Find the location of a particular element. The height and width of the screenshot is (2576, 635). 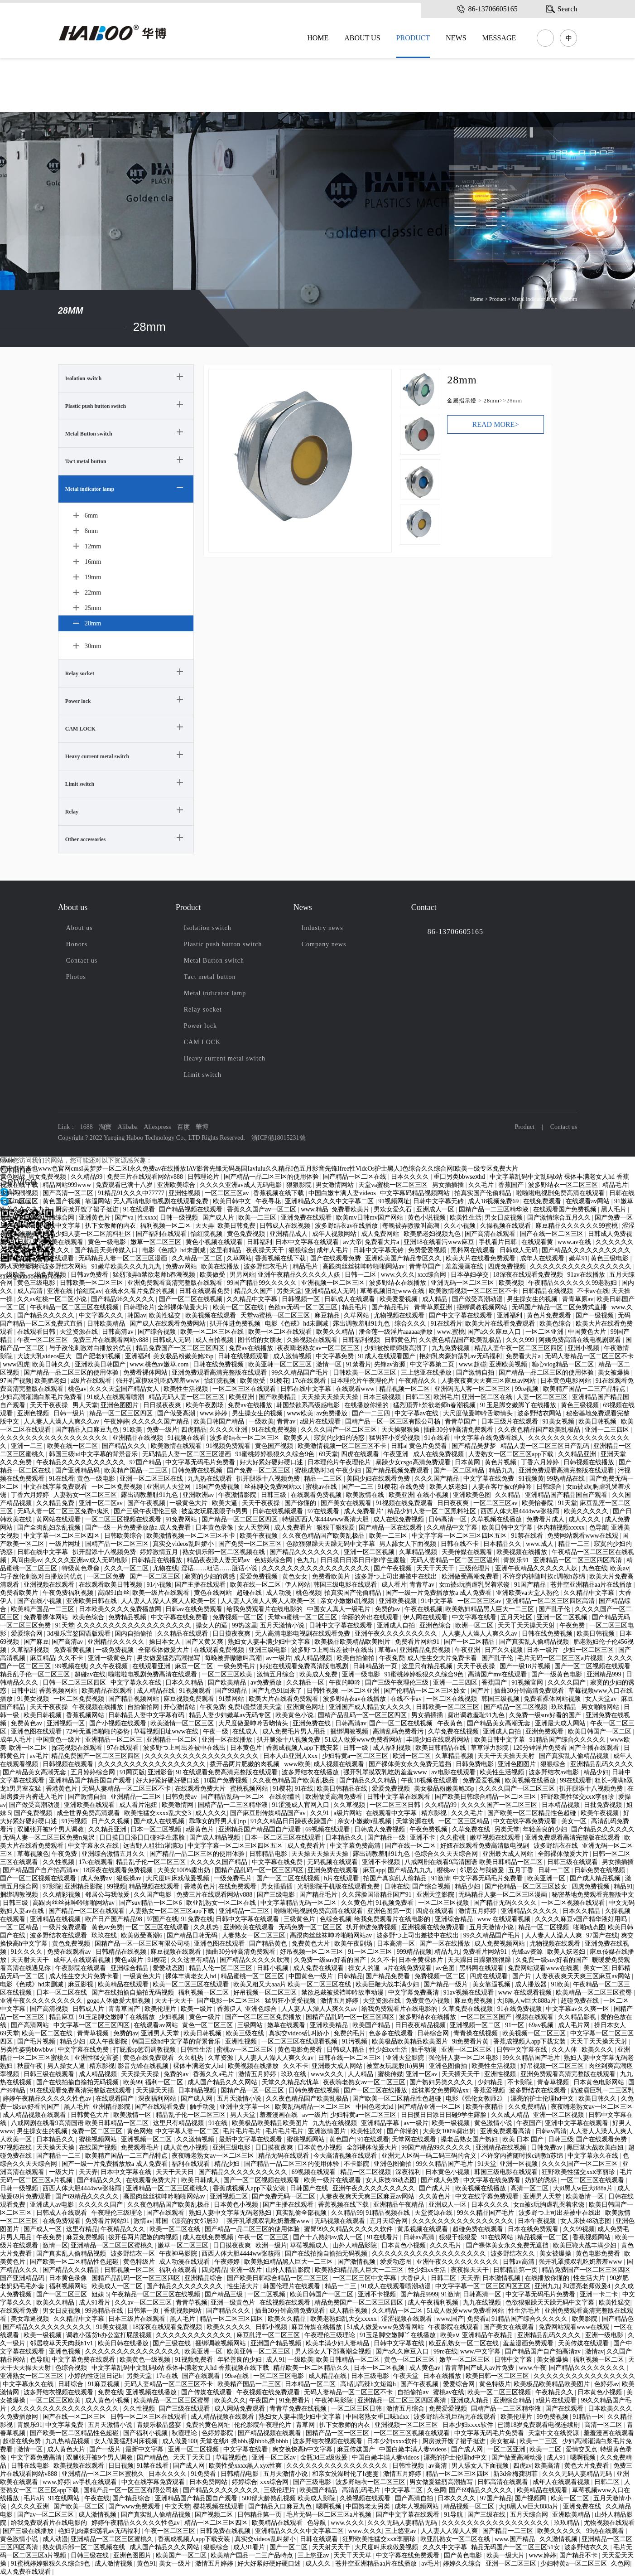

亚洲欧美精品 is located at coordinates (330, 2025).